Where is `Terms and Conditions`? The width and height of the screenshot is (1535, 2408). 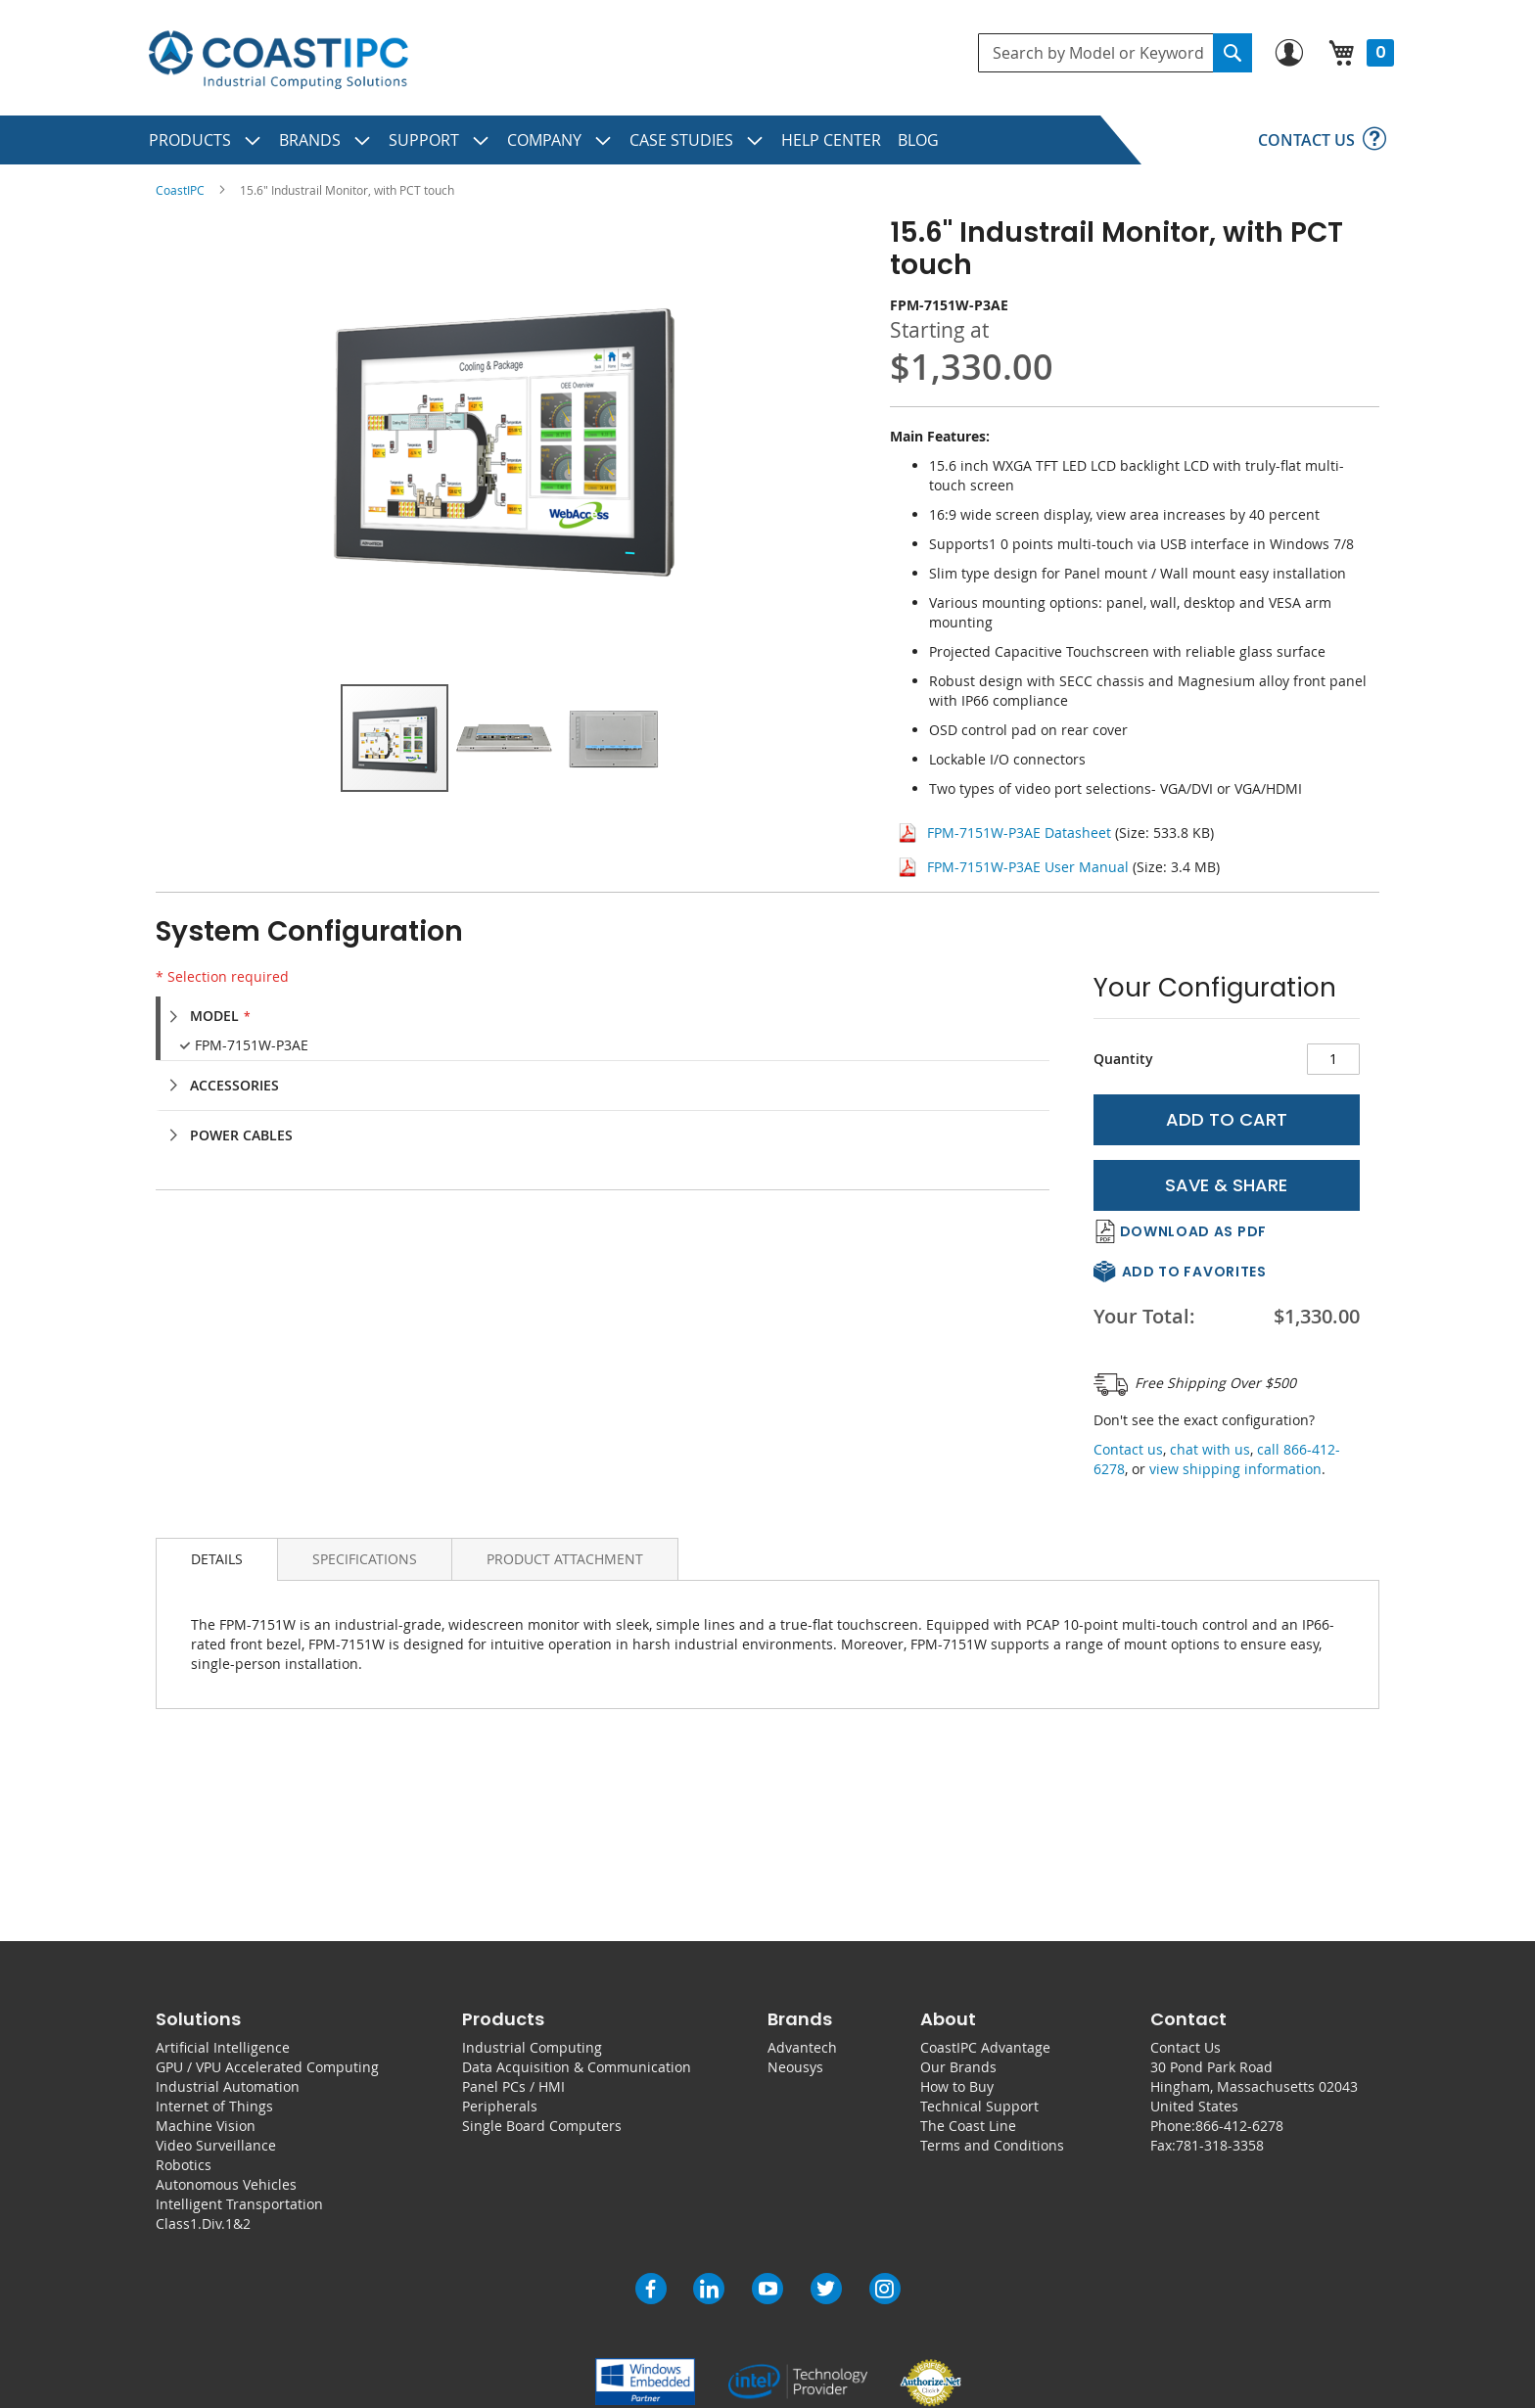 Terms and Conditions is located at coordinates (992, 2145).